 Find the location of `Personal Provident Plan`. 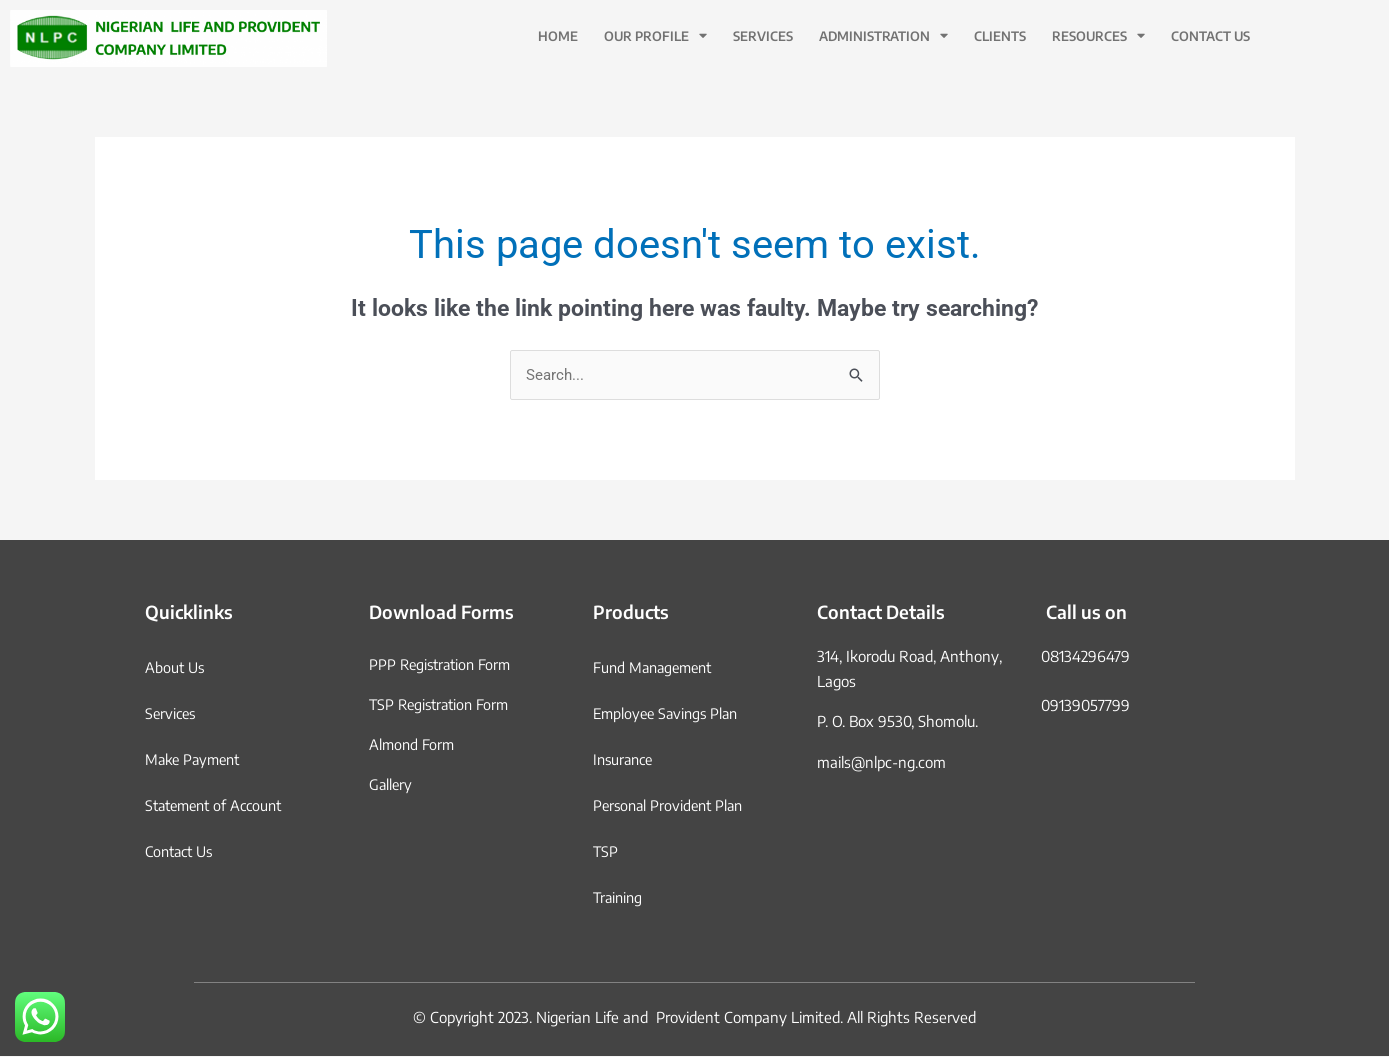

Personal Provident Plan is located at coordinates (672, 806).